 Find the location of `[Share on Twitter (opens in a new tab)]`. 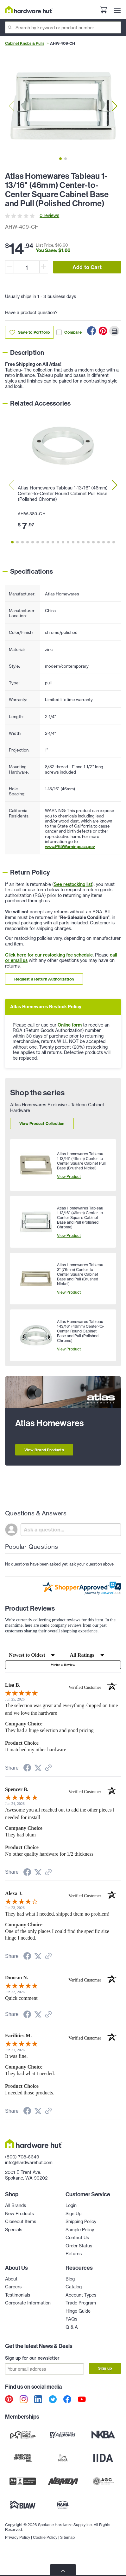

[Share on Twitter (opens in a new tab)] is located at coordinates (38, 1768).